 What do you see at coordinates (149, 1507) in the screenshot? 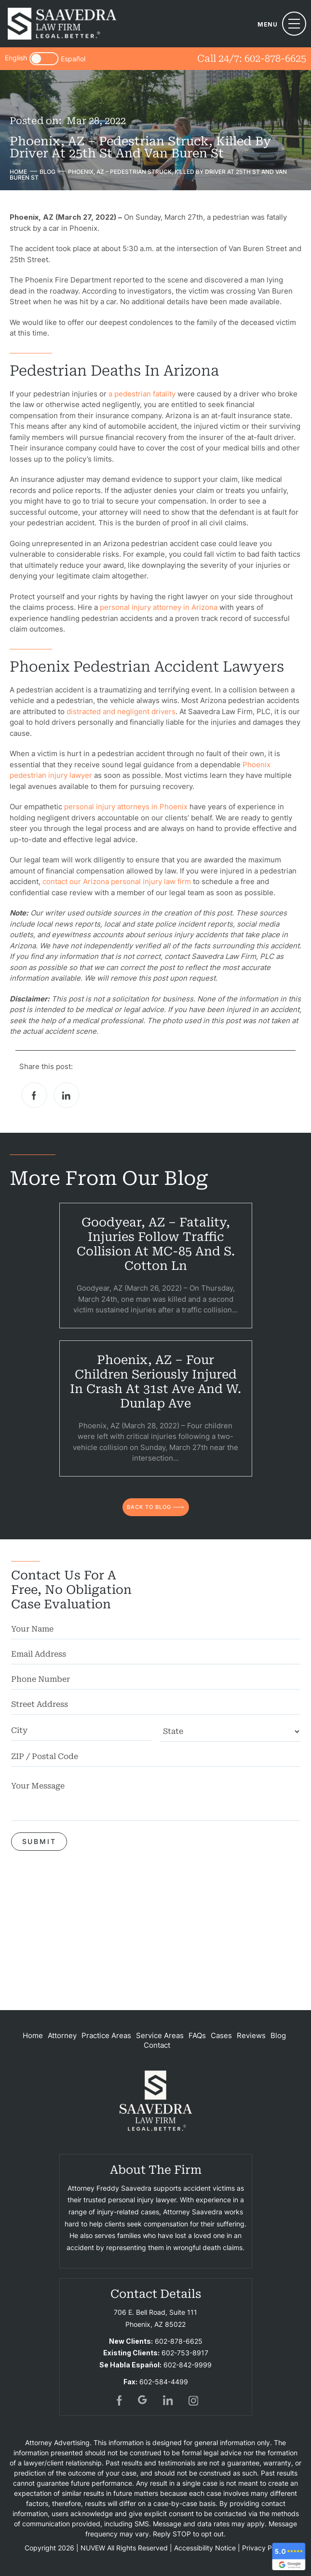
I see `back to blog` at bounding box center [149, 1507].